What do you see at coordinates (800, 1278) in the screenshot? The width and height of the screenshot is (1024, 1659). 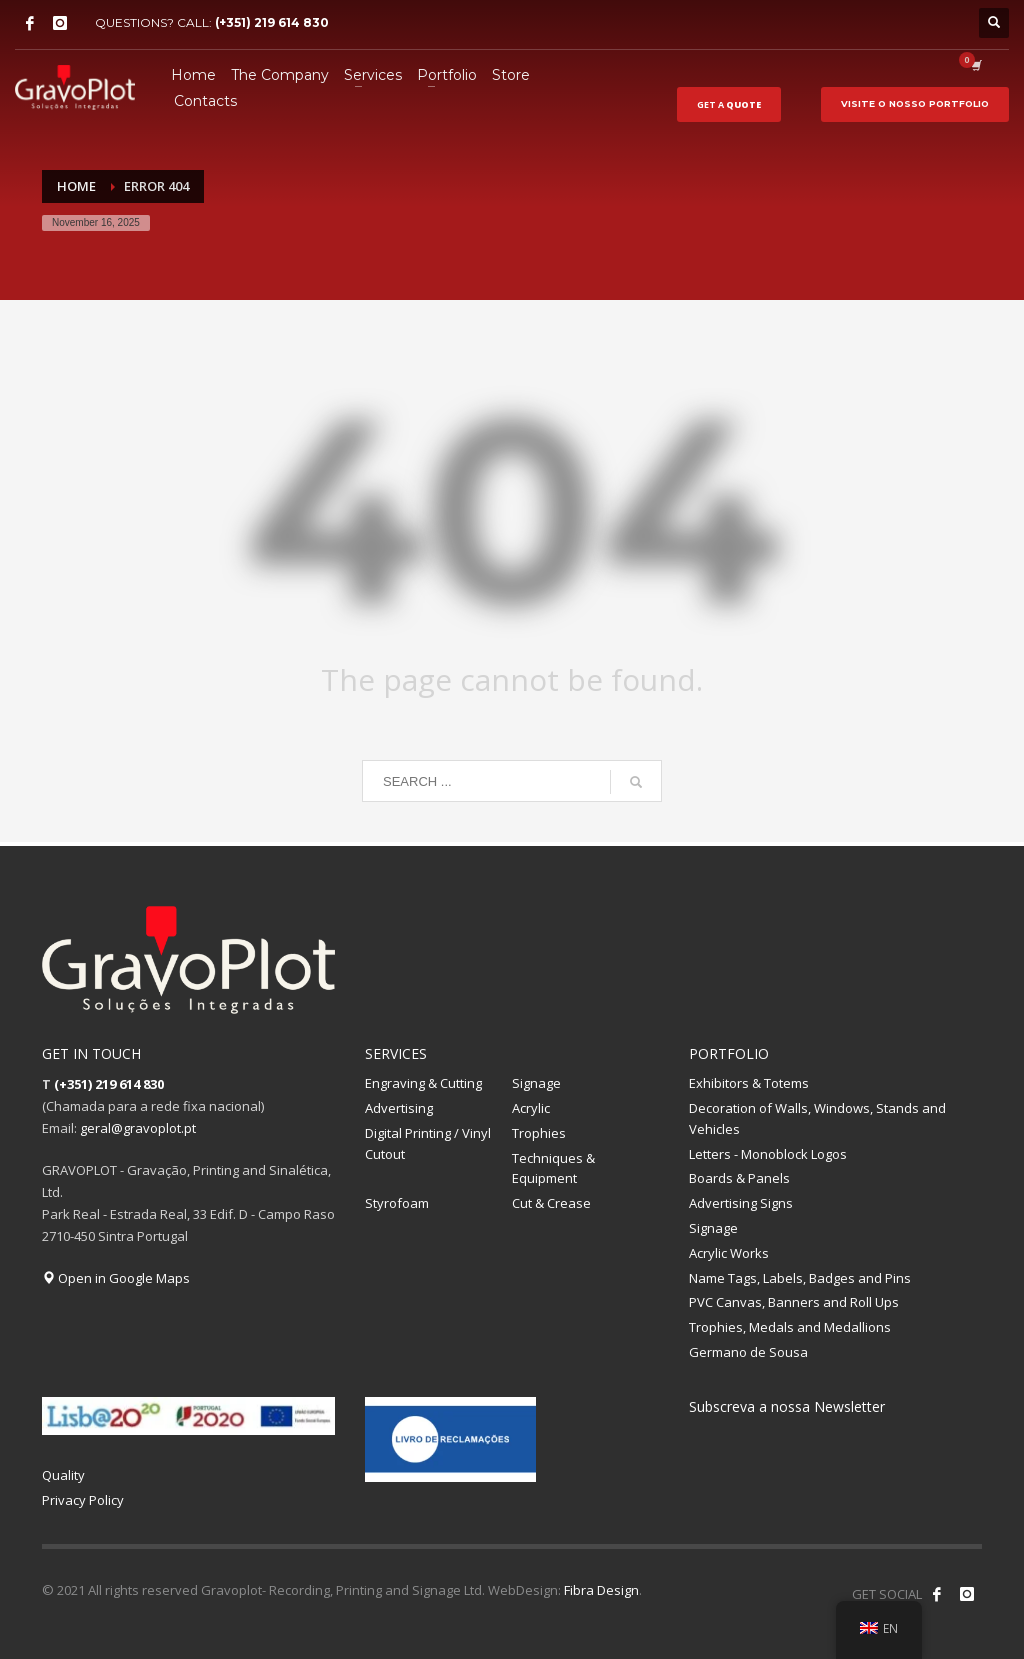 I see `Name Tags, Labels, Badges and Pins` at bounding box center [800, 1278].